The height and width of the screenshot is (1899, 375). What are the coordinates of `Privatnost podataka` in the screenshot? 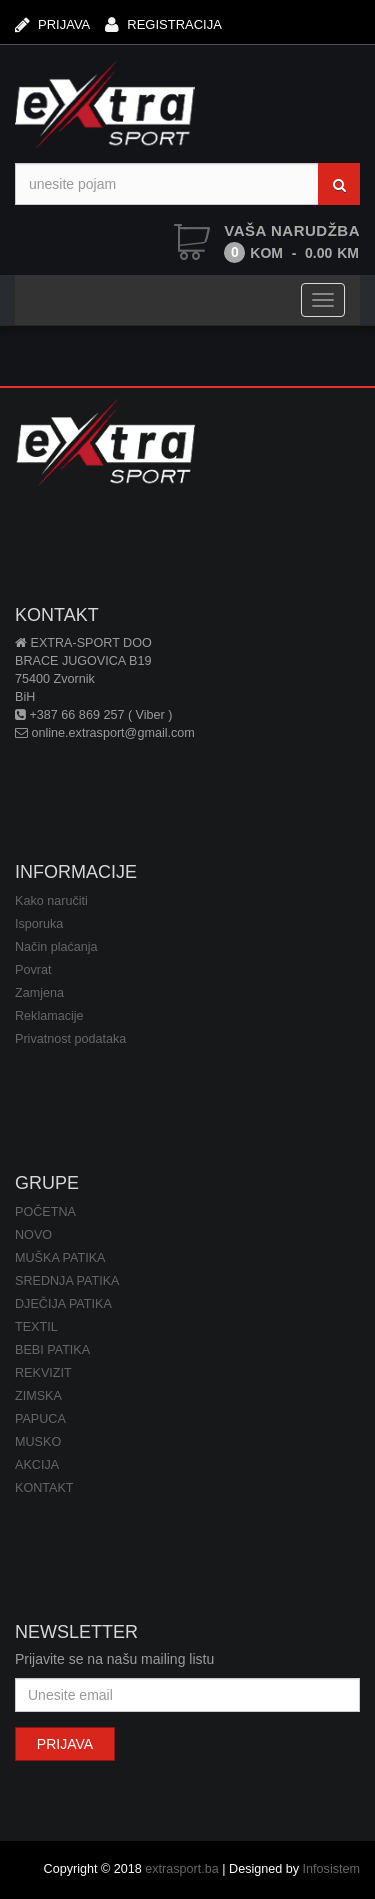 It's located at (70, 1039).